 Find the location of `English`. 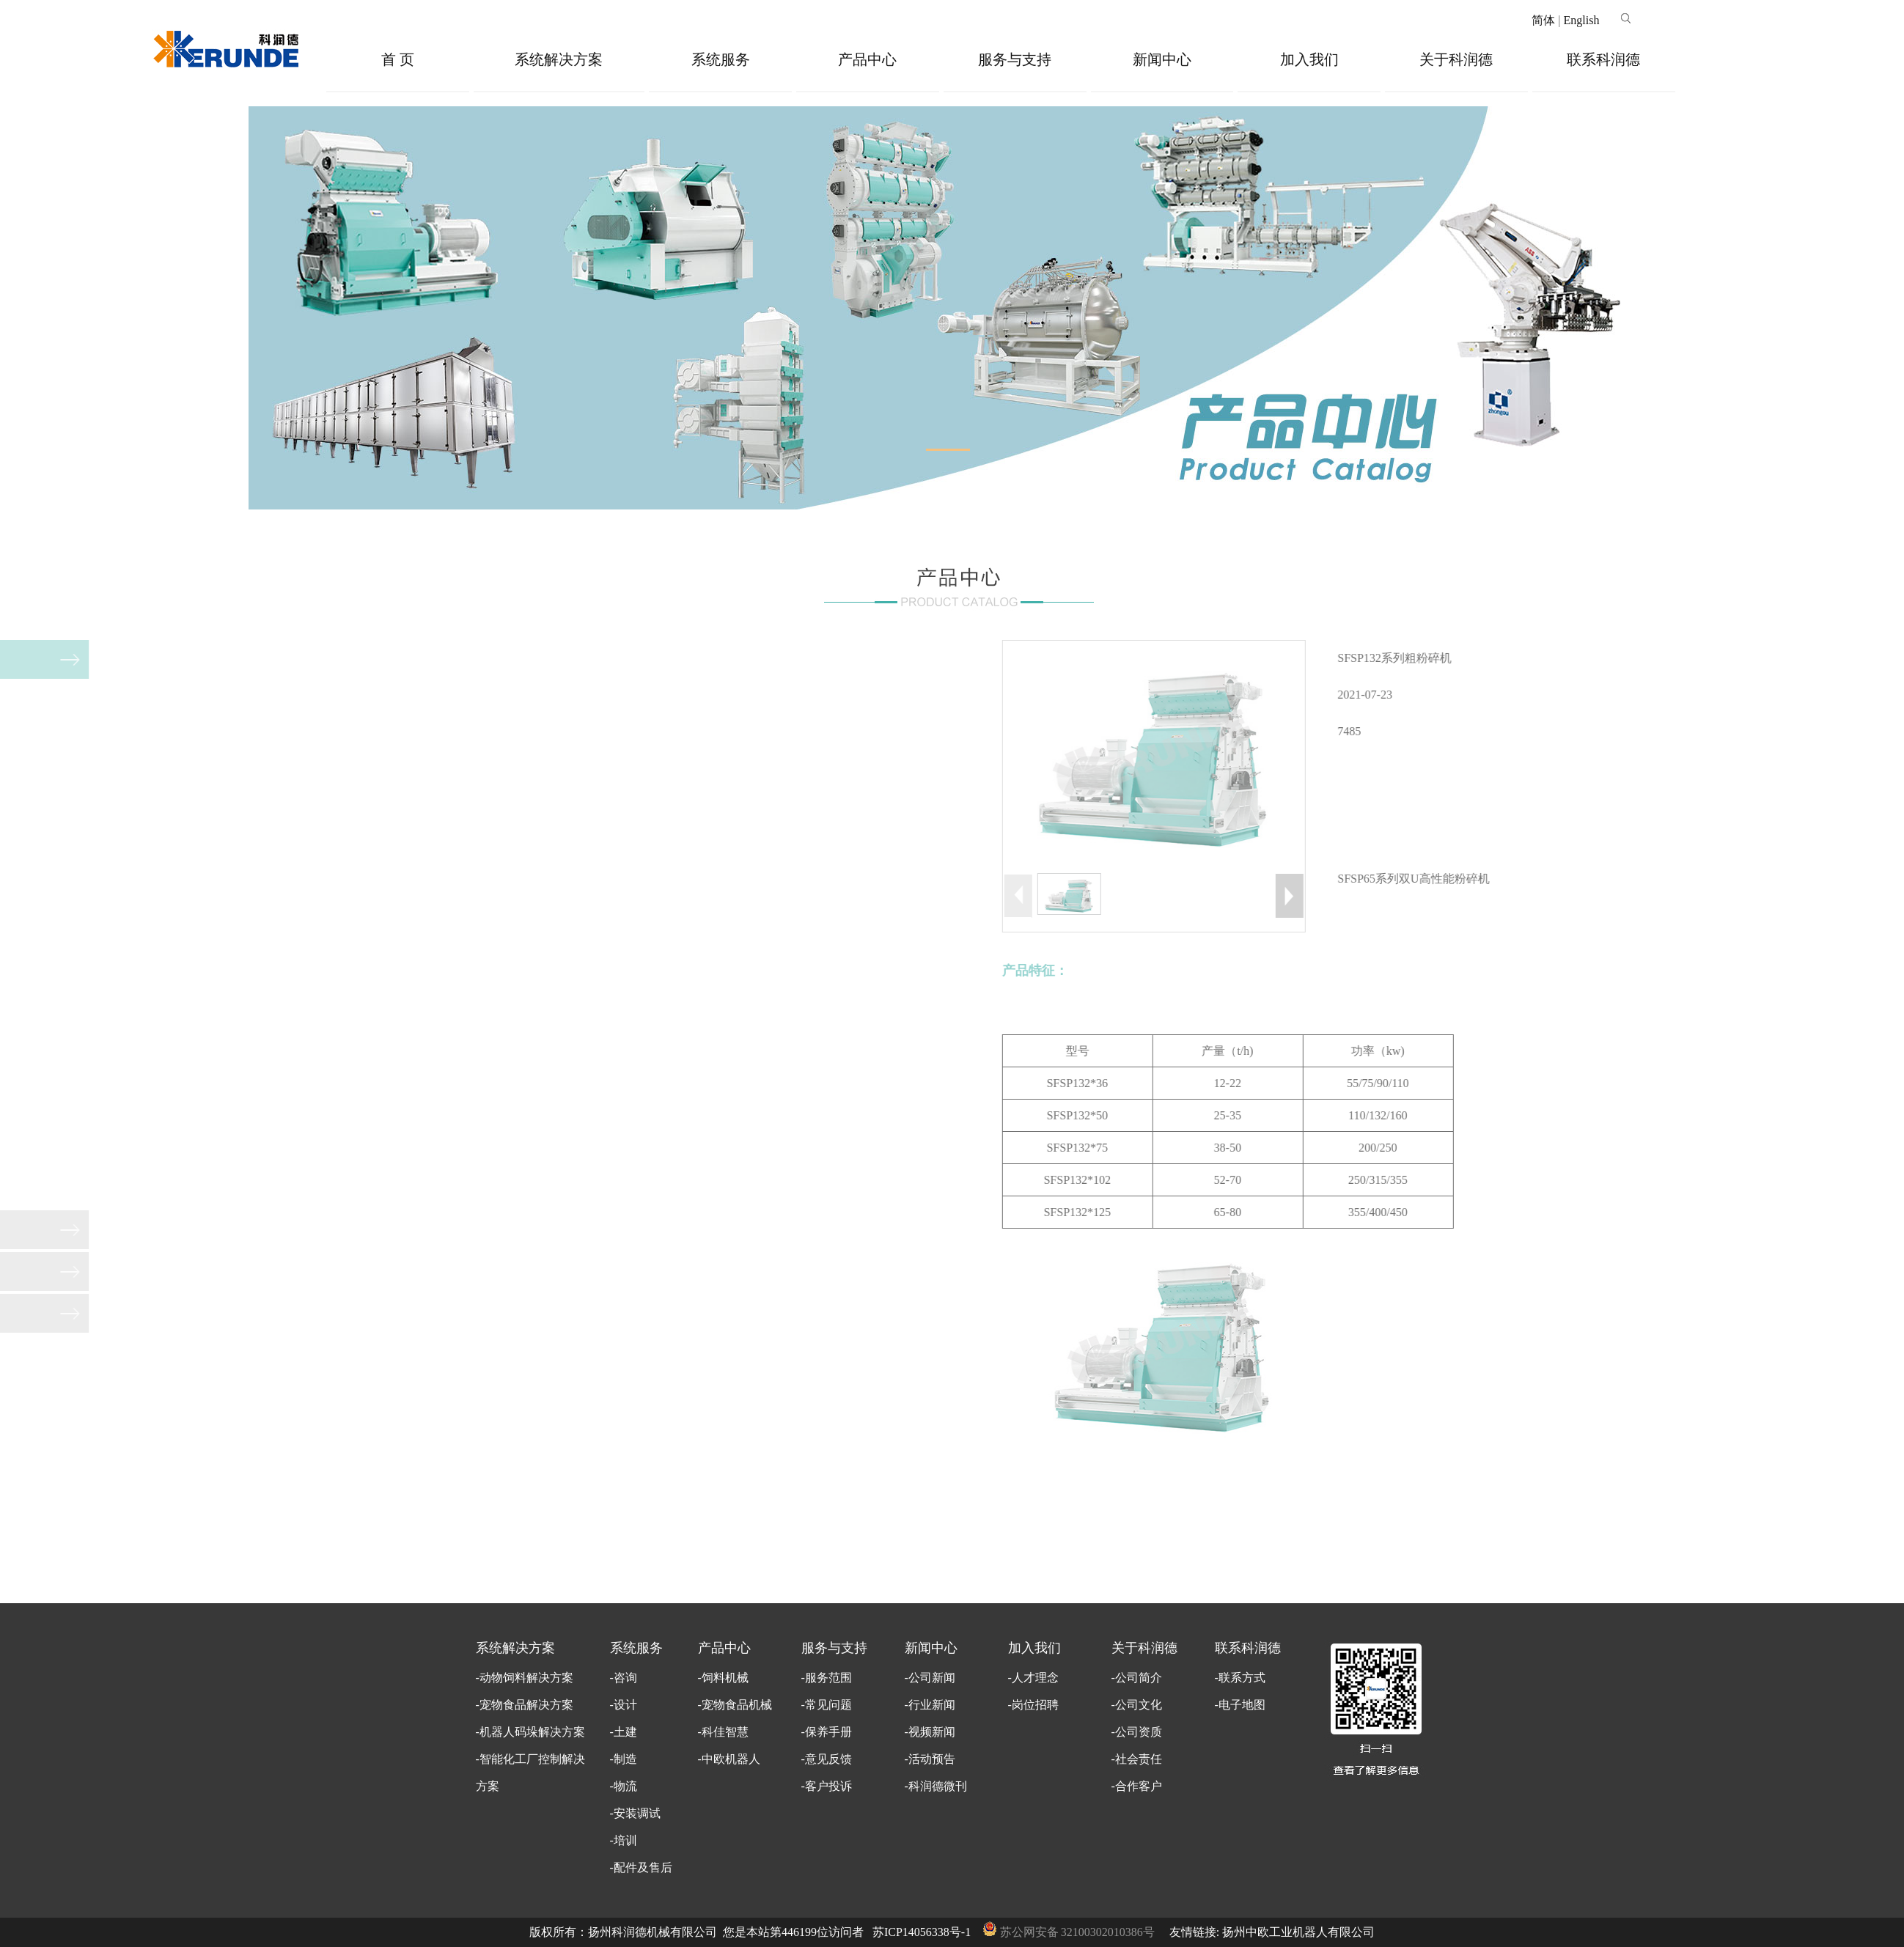

English is located at coordinates (1582, 20).